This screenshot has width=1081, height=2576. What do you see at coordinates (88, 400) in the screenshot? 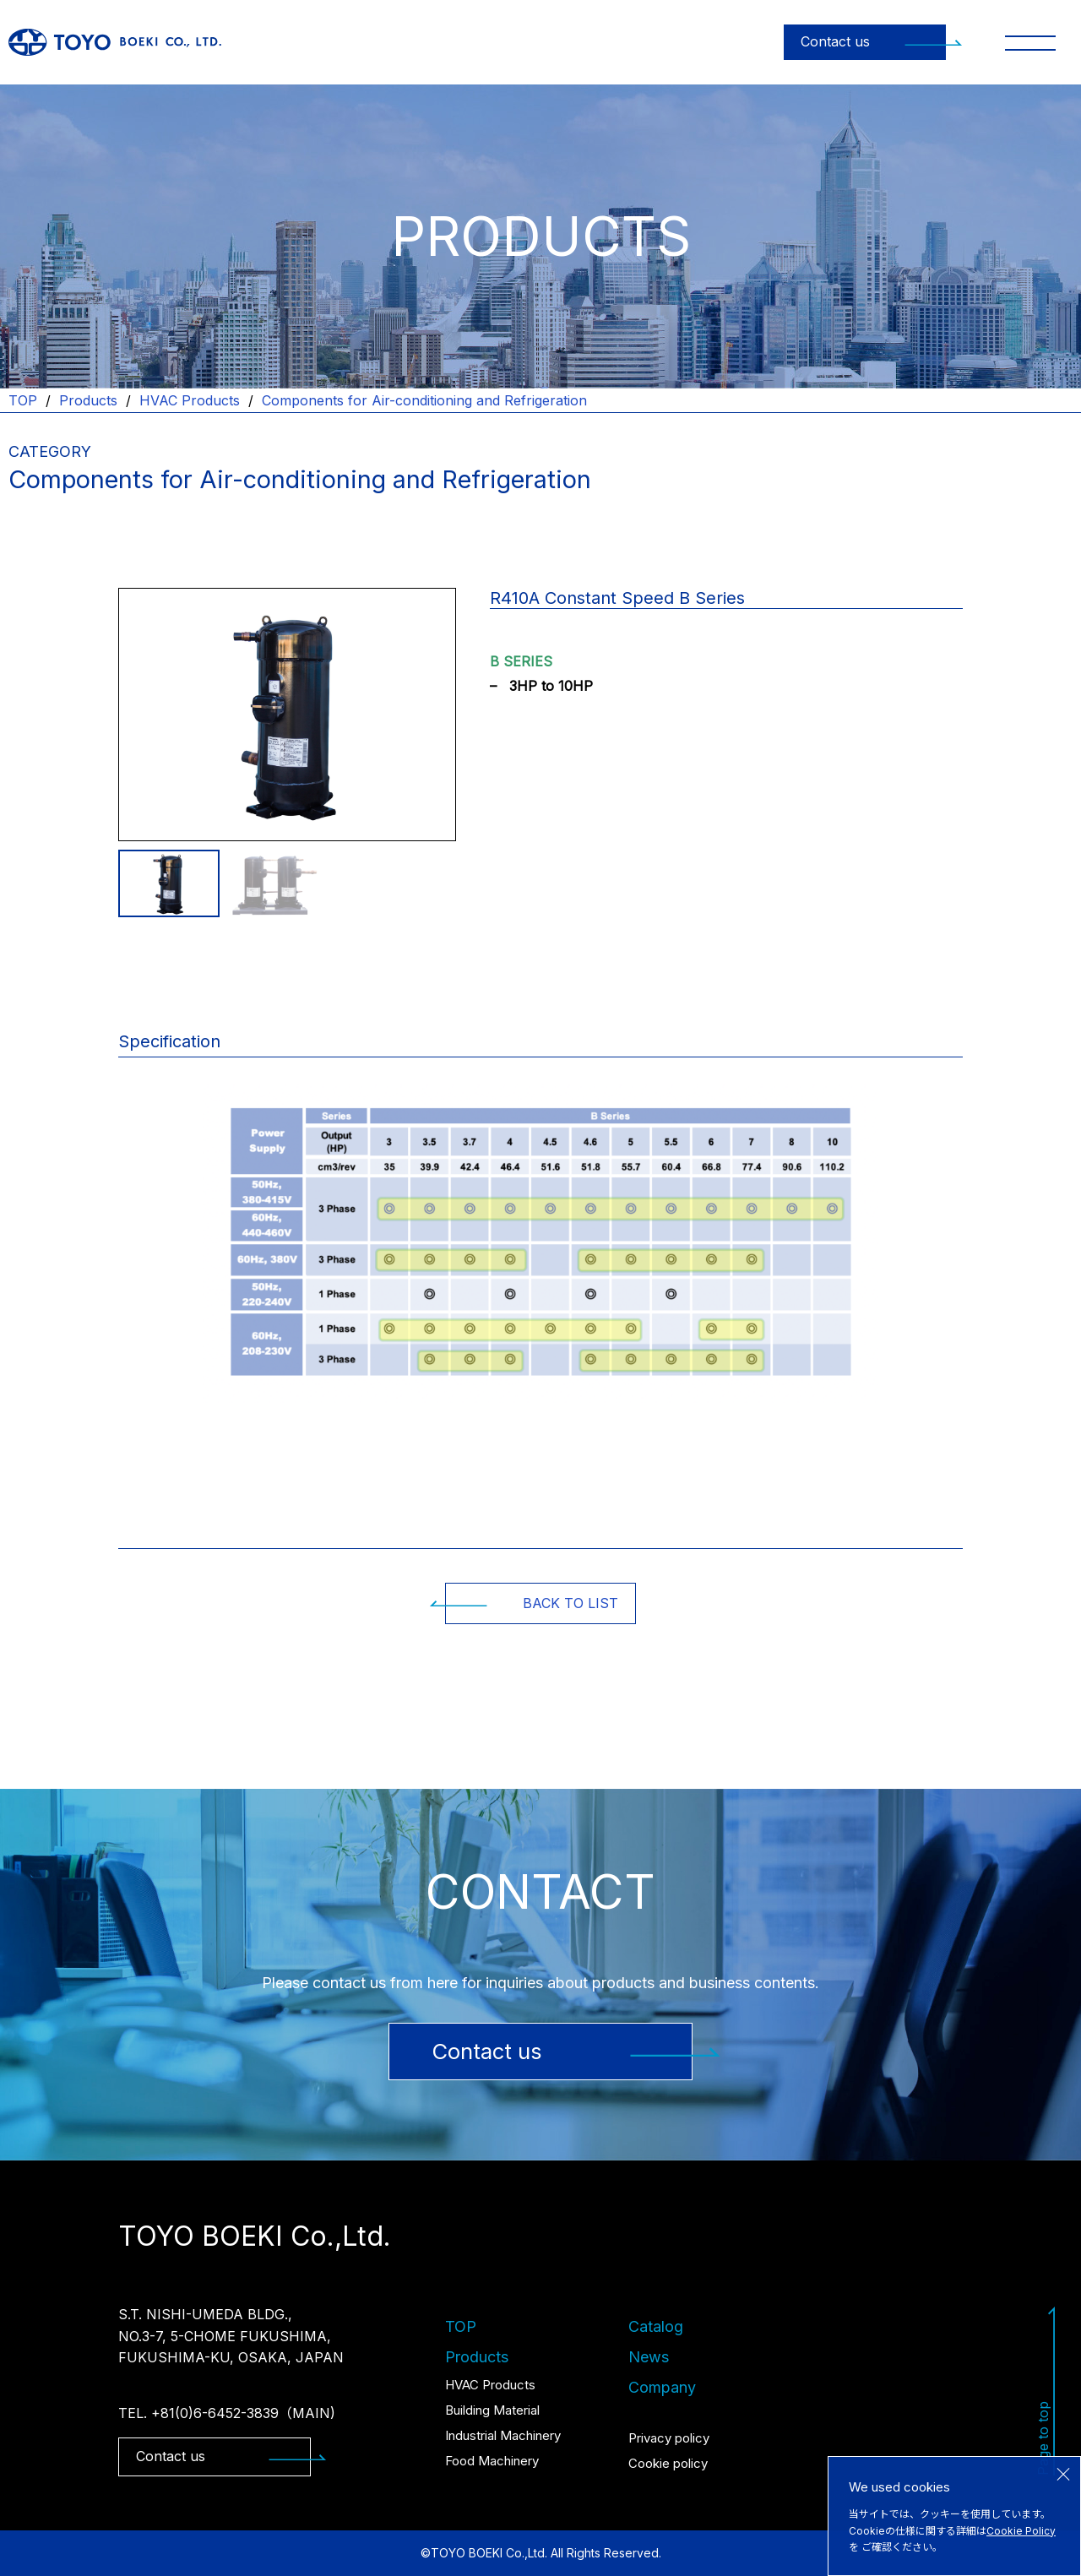
I see `Products` at bounding box center [88, 400].